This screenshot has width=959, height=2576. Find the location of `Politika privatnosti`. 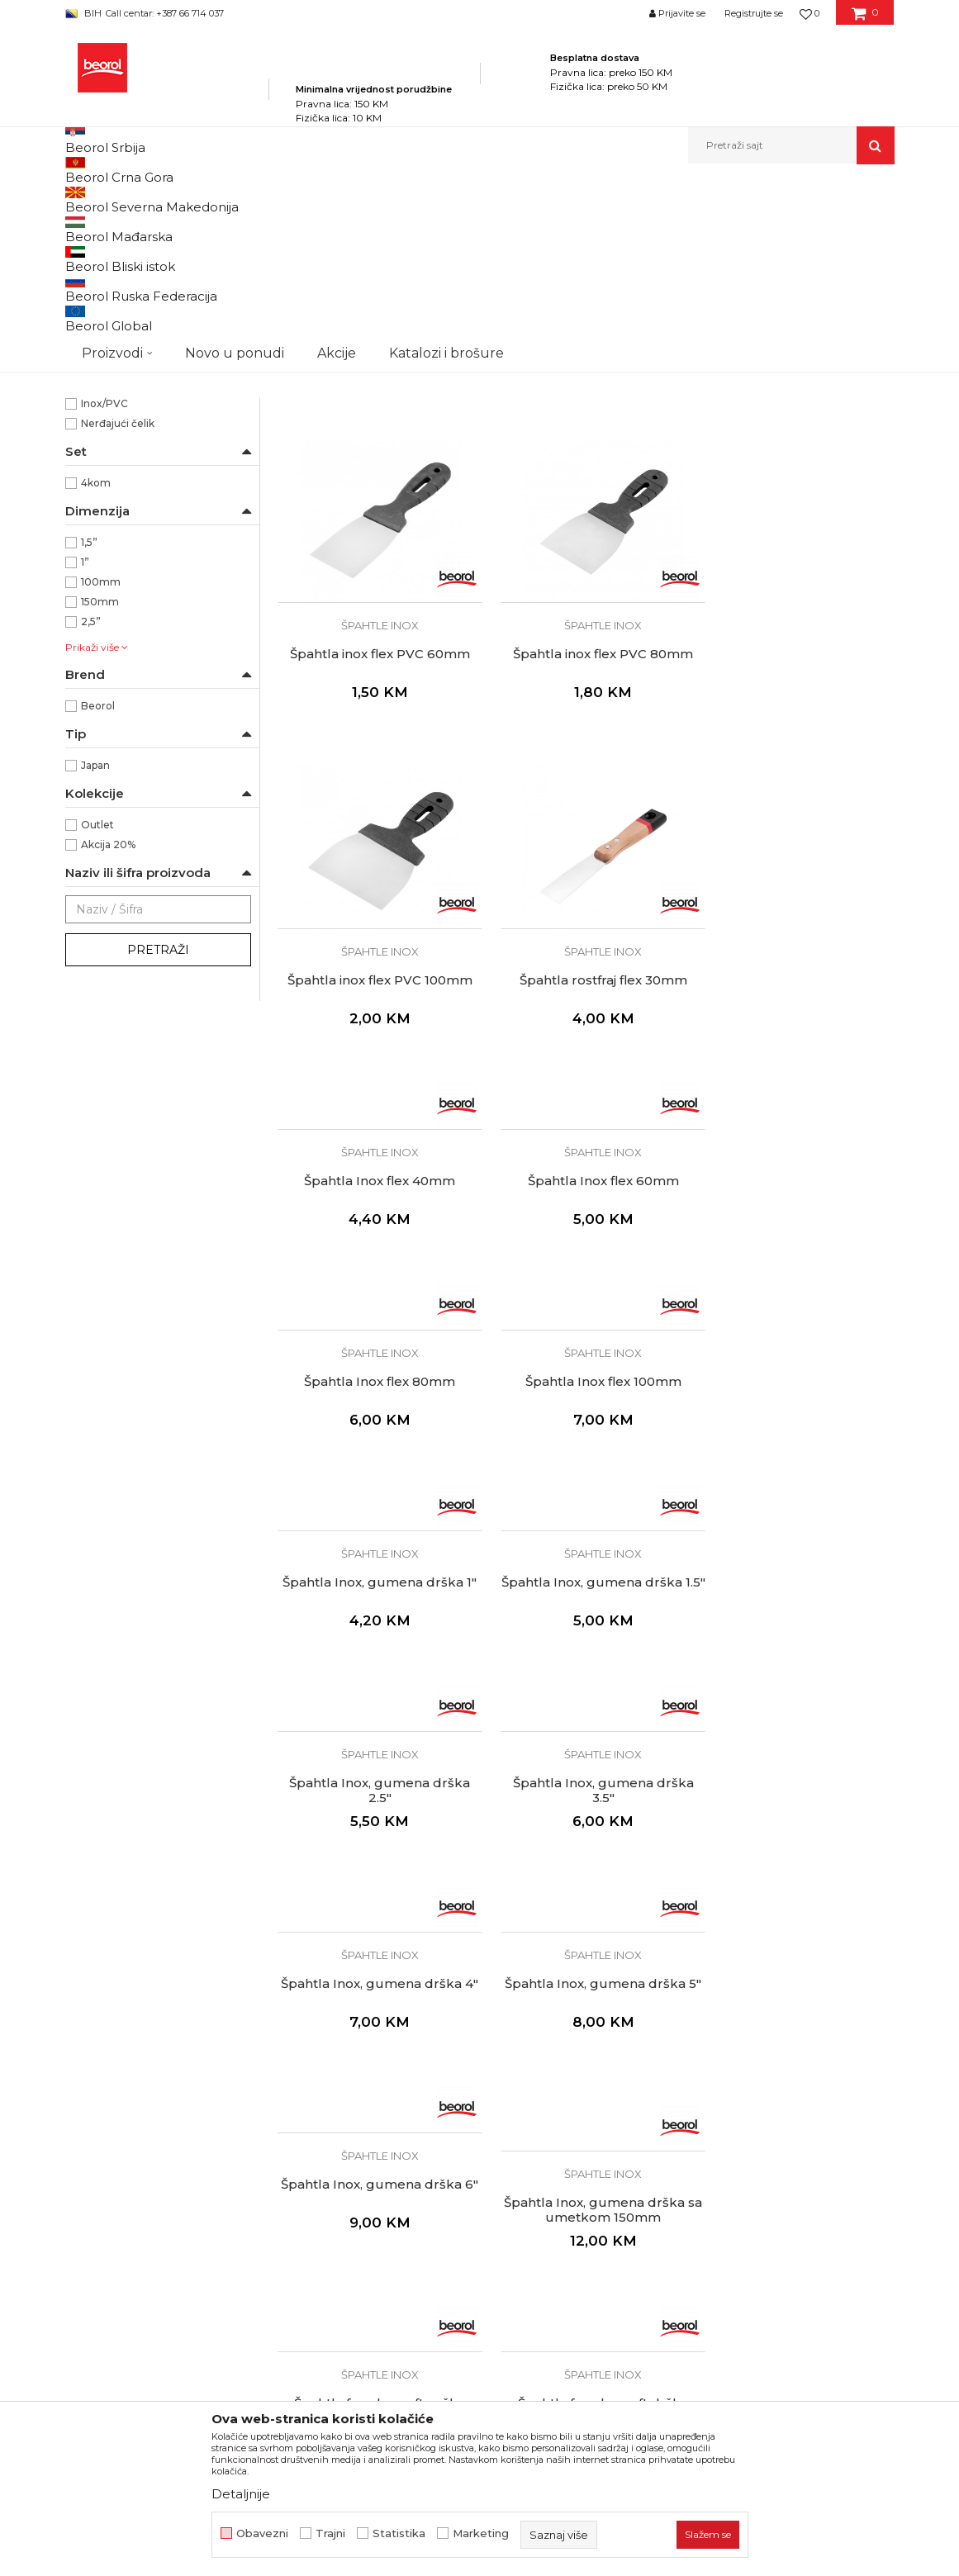

Politika privatnosti is located at coordinates (541, 2120).